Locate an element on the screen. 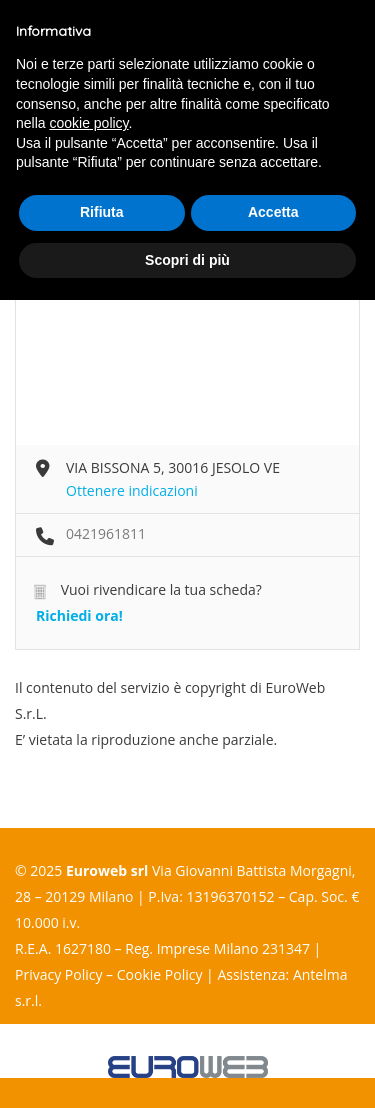  Cookie Policy is located at coordinates (160, 974).